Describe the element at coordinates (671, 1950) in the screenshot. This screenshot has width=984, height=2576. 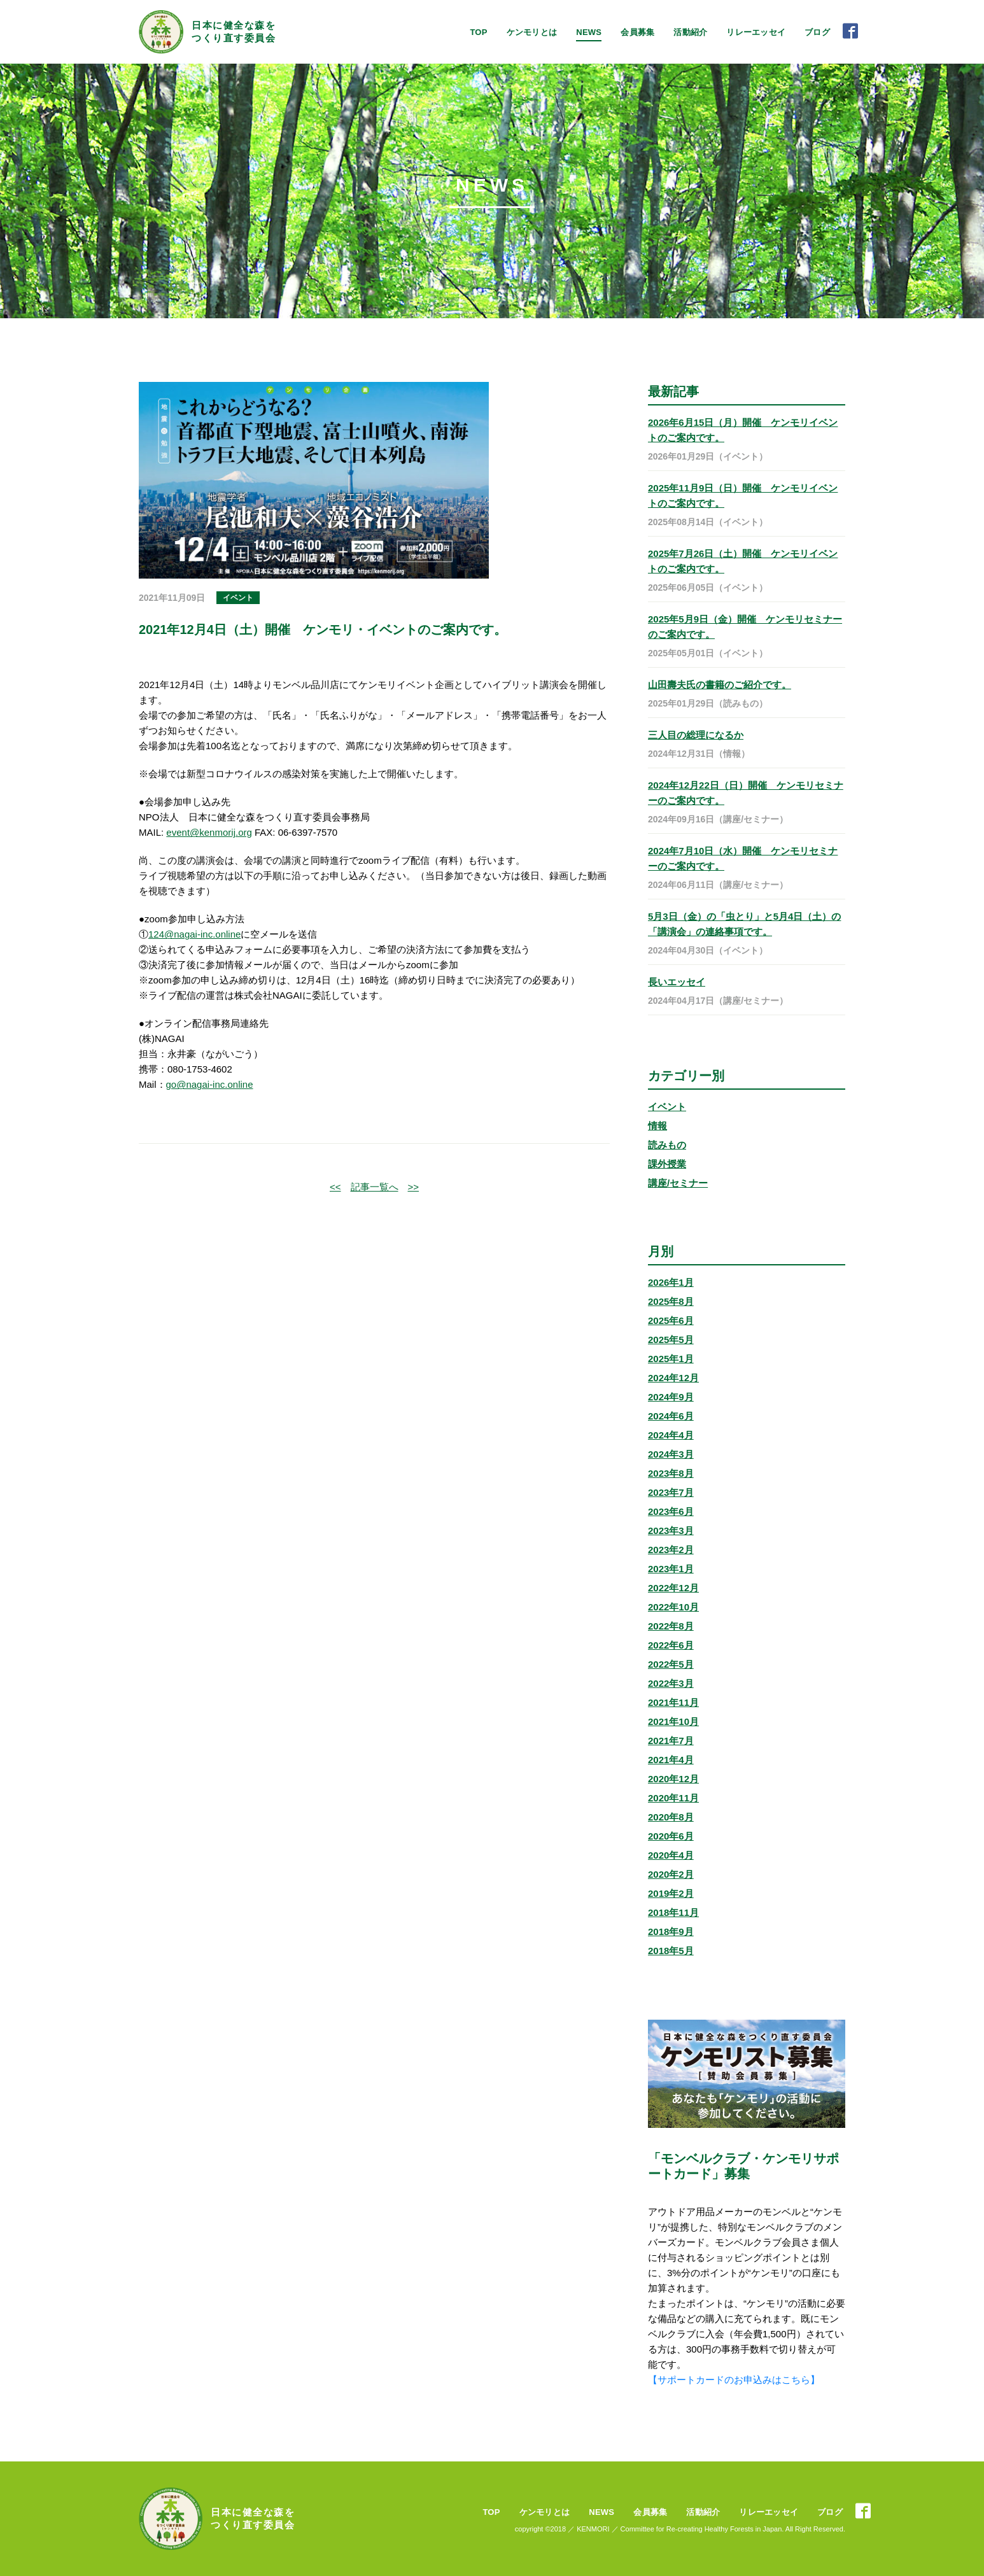
I see `2018年5月` at that location.